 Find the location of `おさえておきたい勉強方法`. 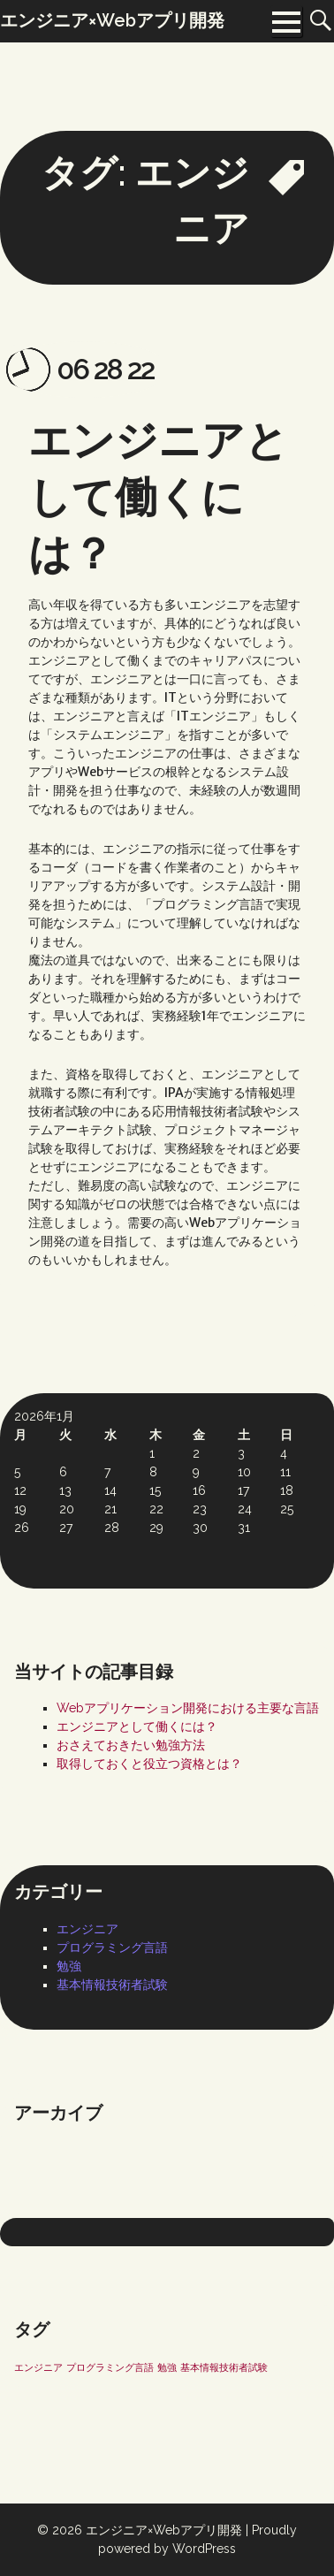

おさえておきたい勉強方法 is located at coordinates (131, 1745).